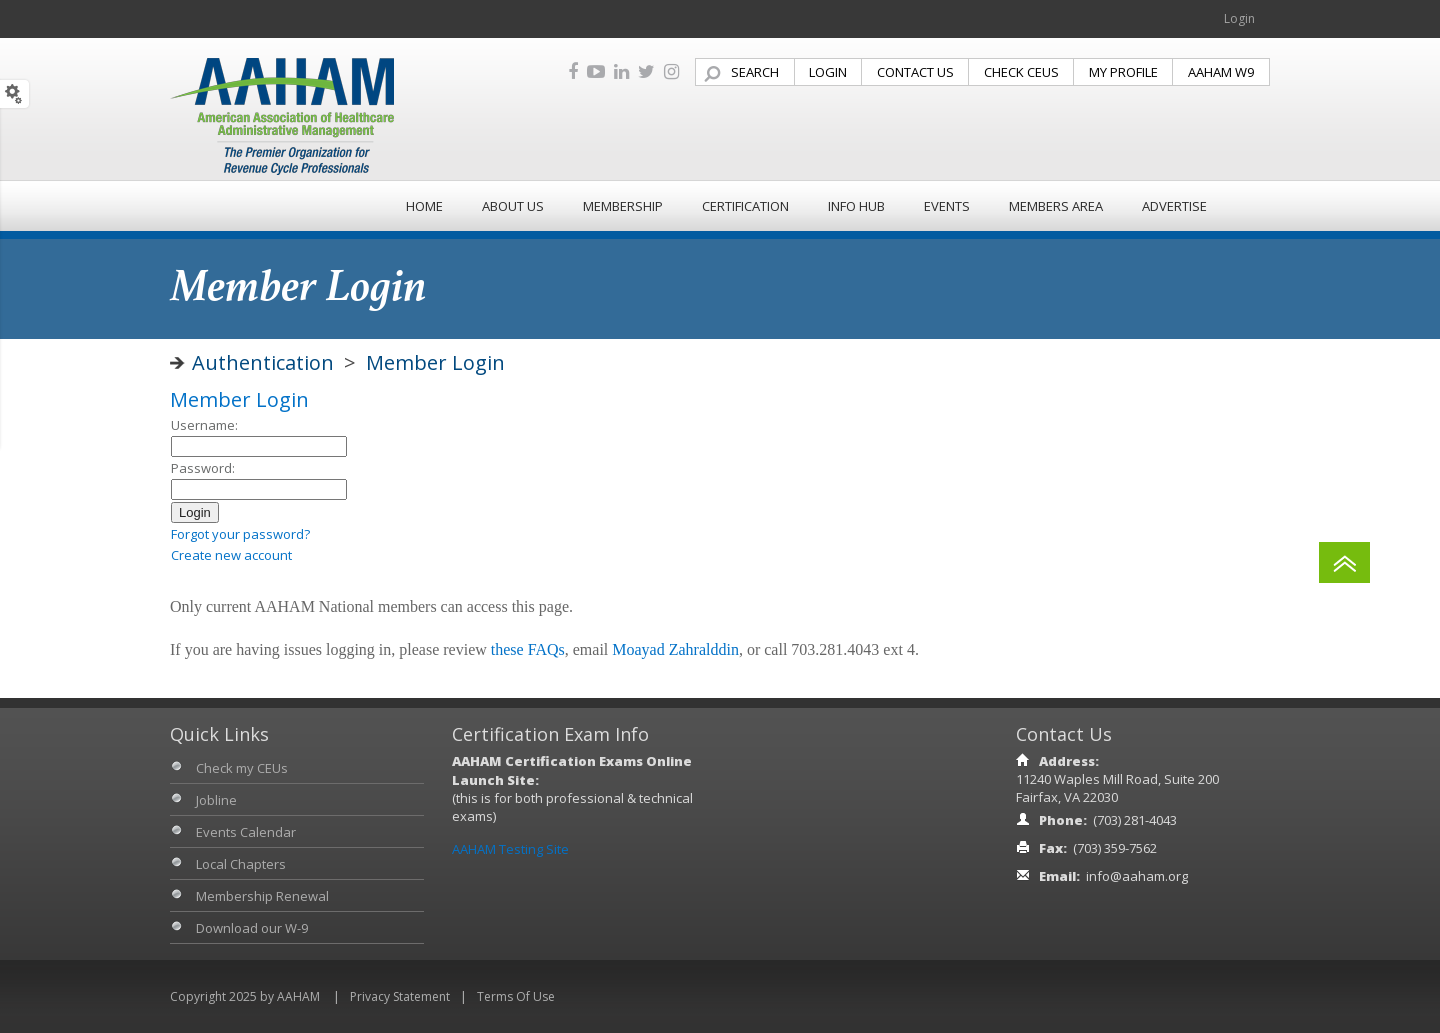 Image resolution: width=1440 pixels, height=1033 pixels. I want to click on CONTACT US, so click(915, 72).